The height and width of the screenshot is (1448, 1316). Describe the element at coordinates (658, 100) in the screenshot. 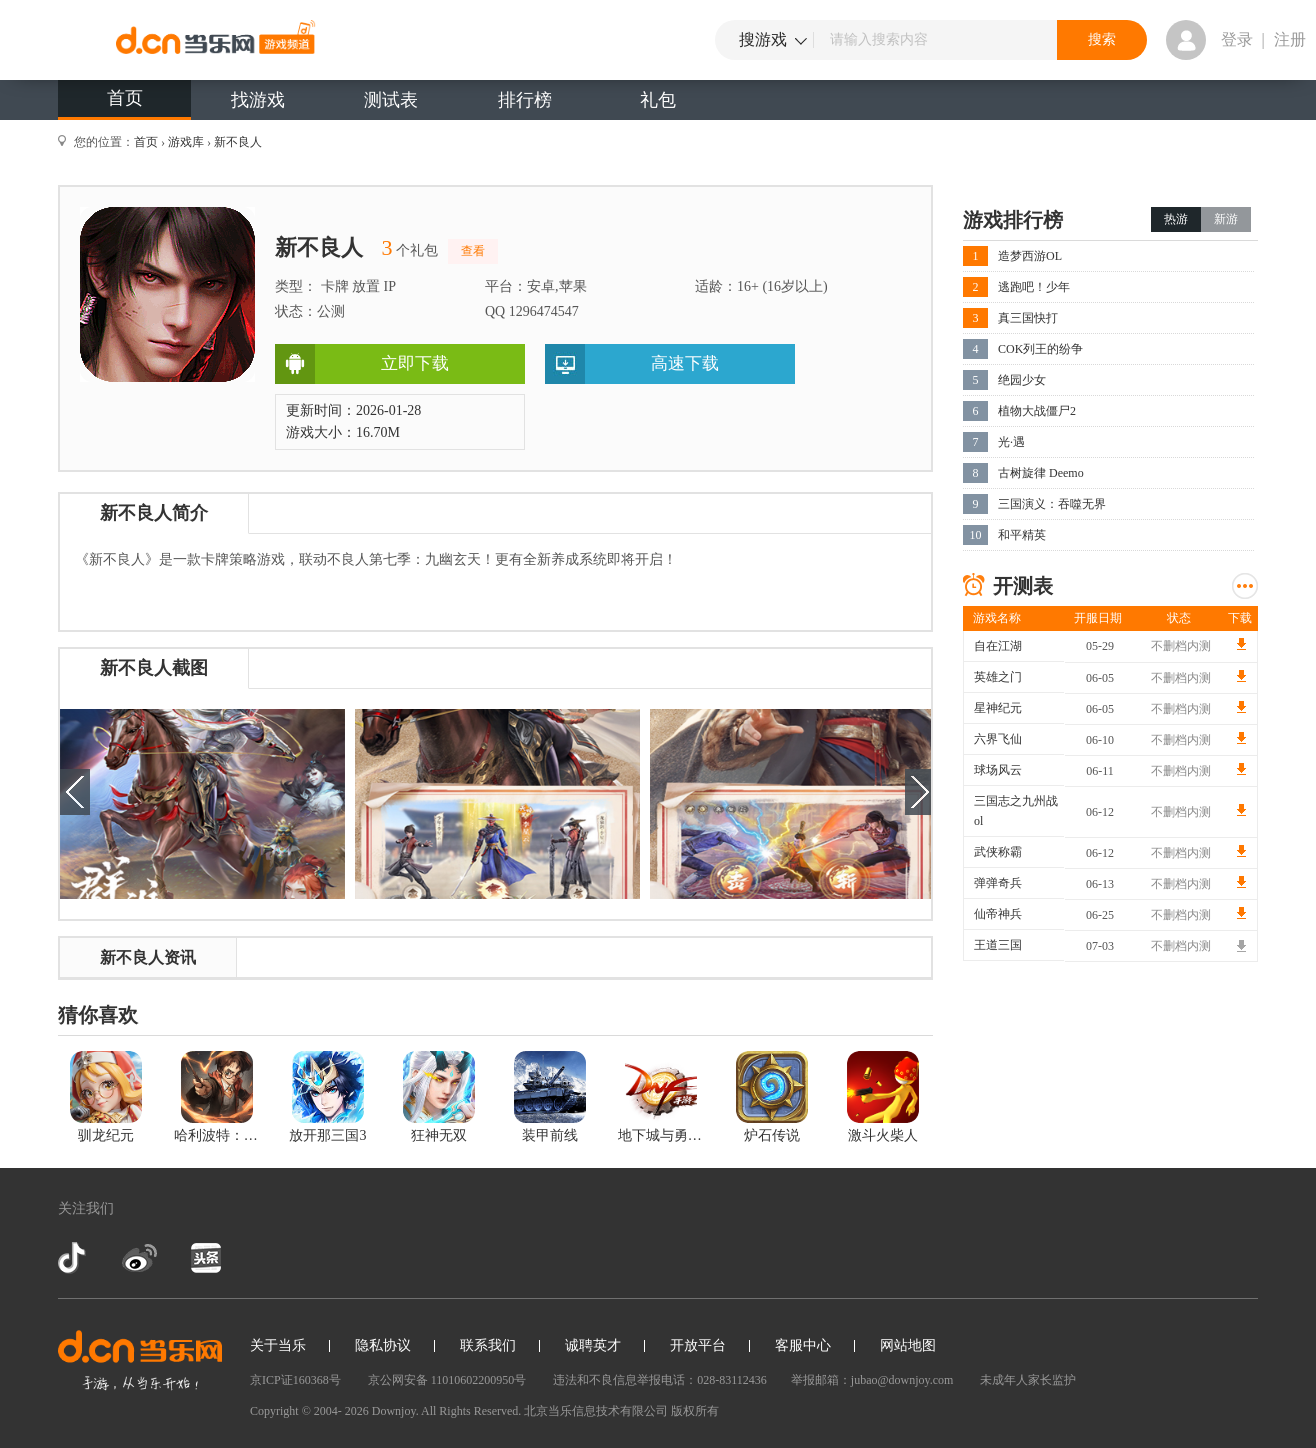

I see `礼包` at that location.